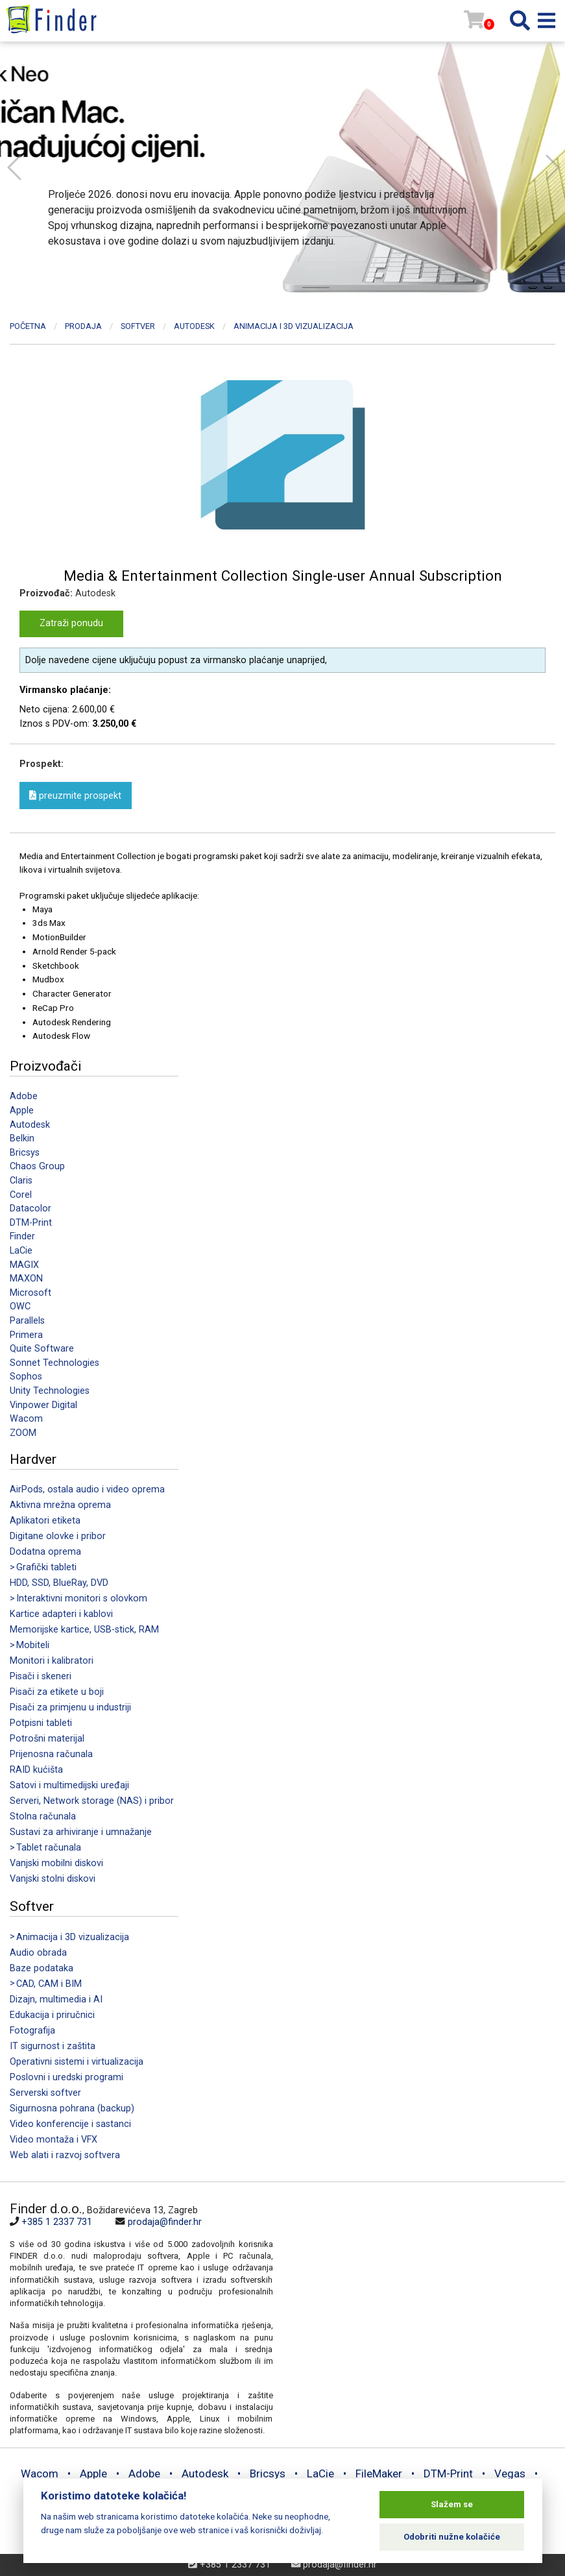  Describe the element at coordinates (26, 1278) in the screenshot. I see `MAXON` at that location.